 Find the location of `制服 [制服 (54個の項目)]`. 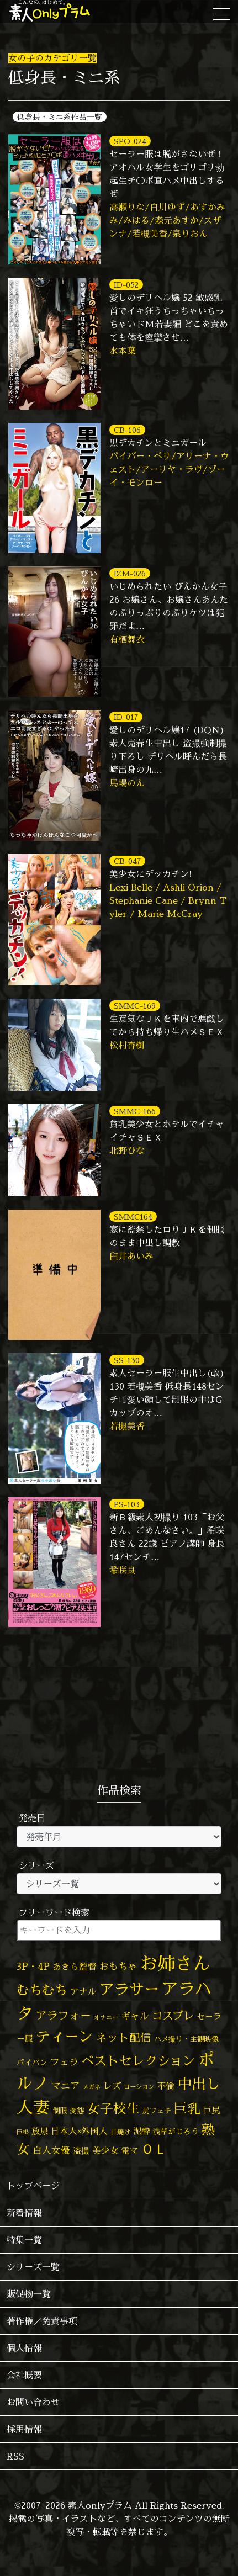

制服 [制服 (54個の項目)] is located at coordinates (59, 2111).